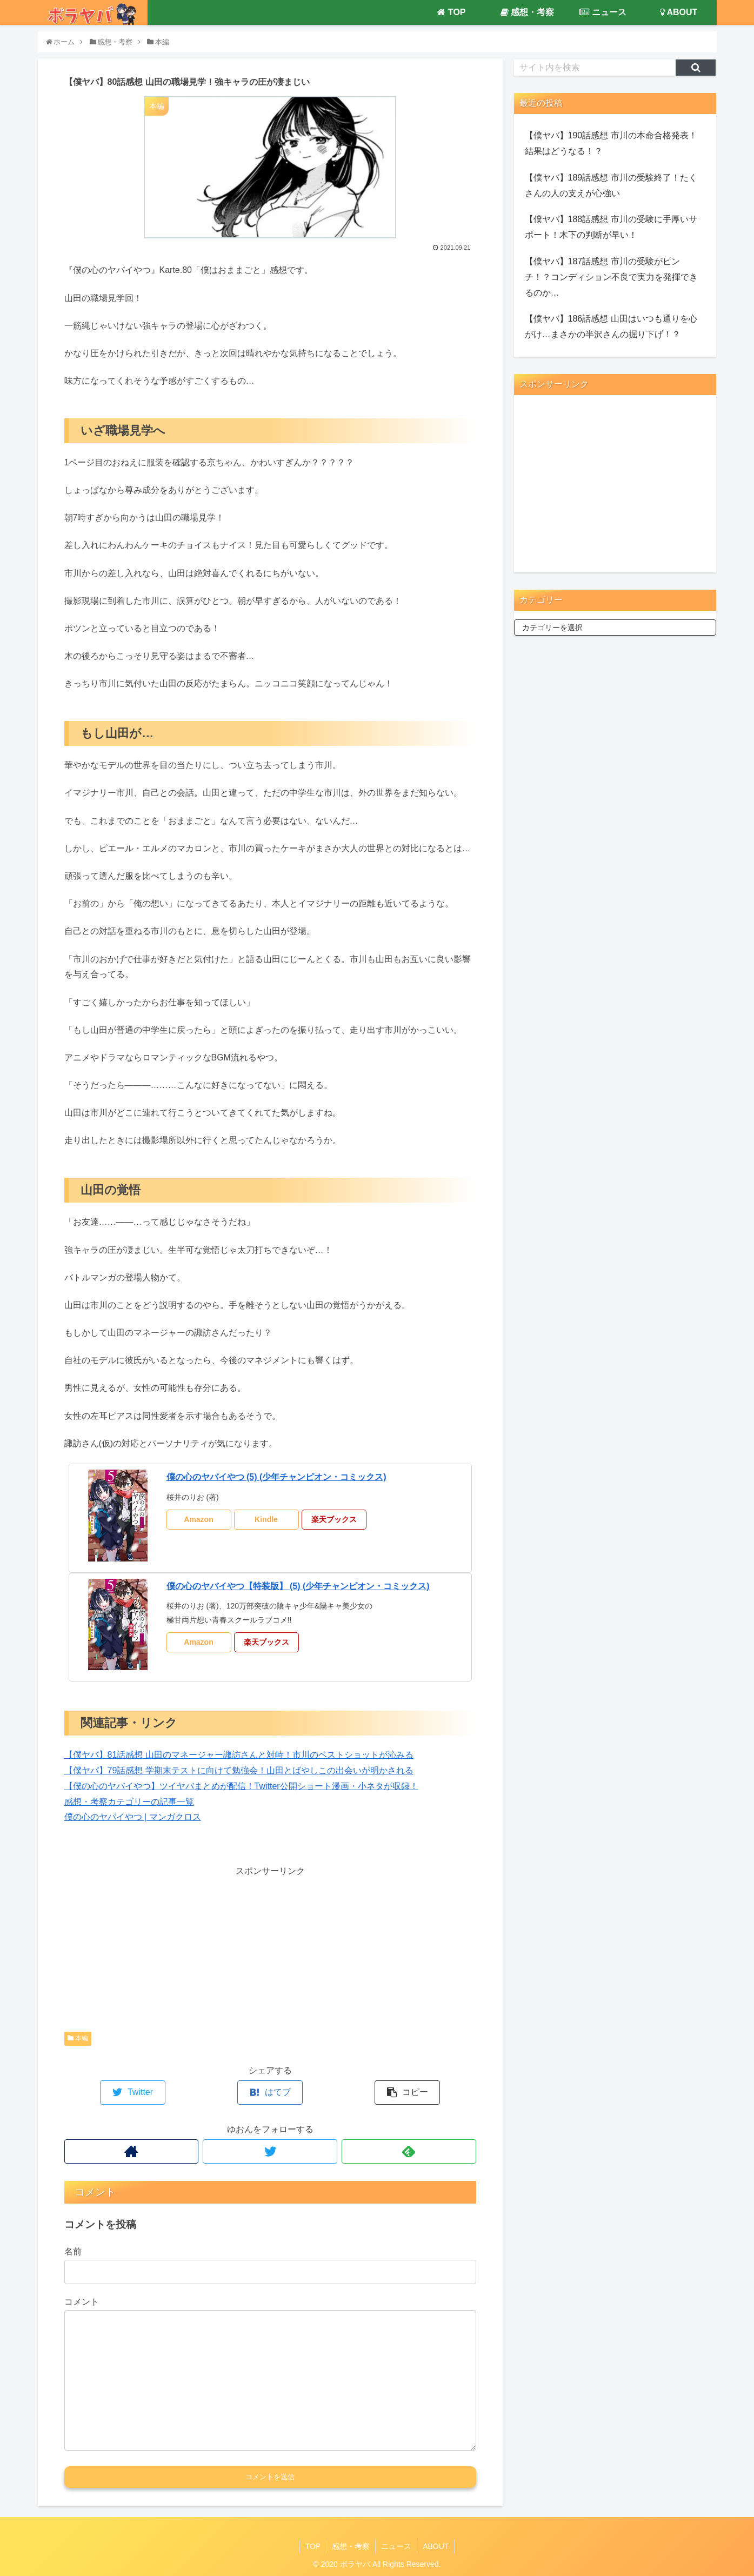 This screenshot has width=754, height=2576. I want to click on ABOUT, so click(436, 2546).